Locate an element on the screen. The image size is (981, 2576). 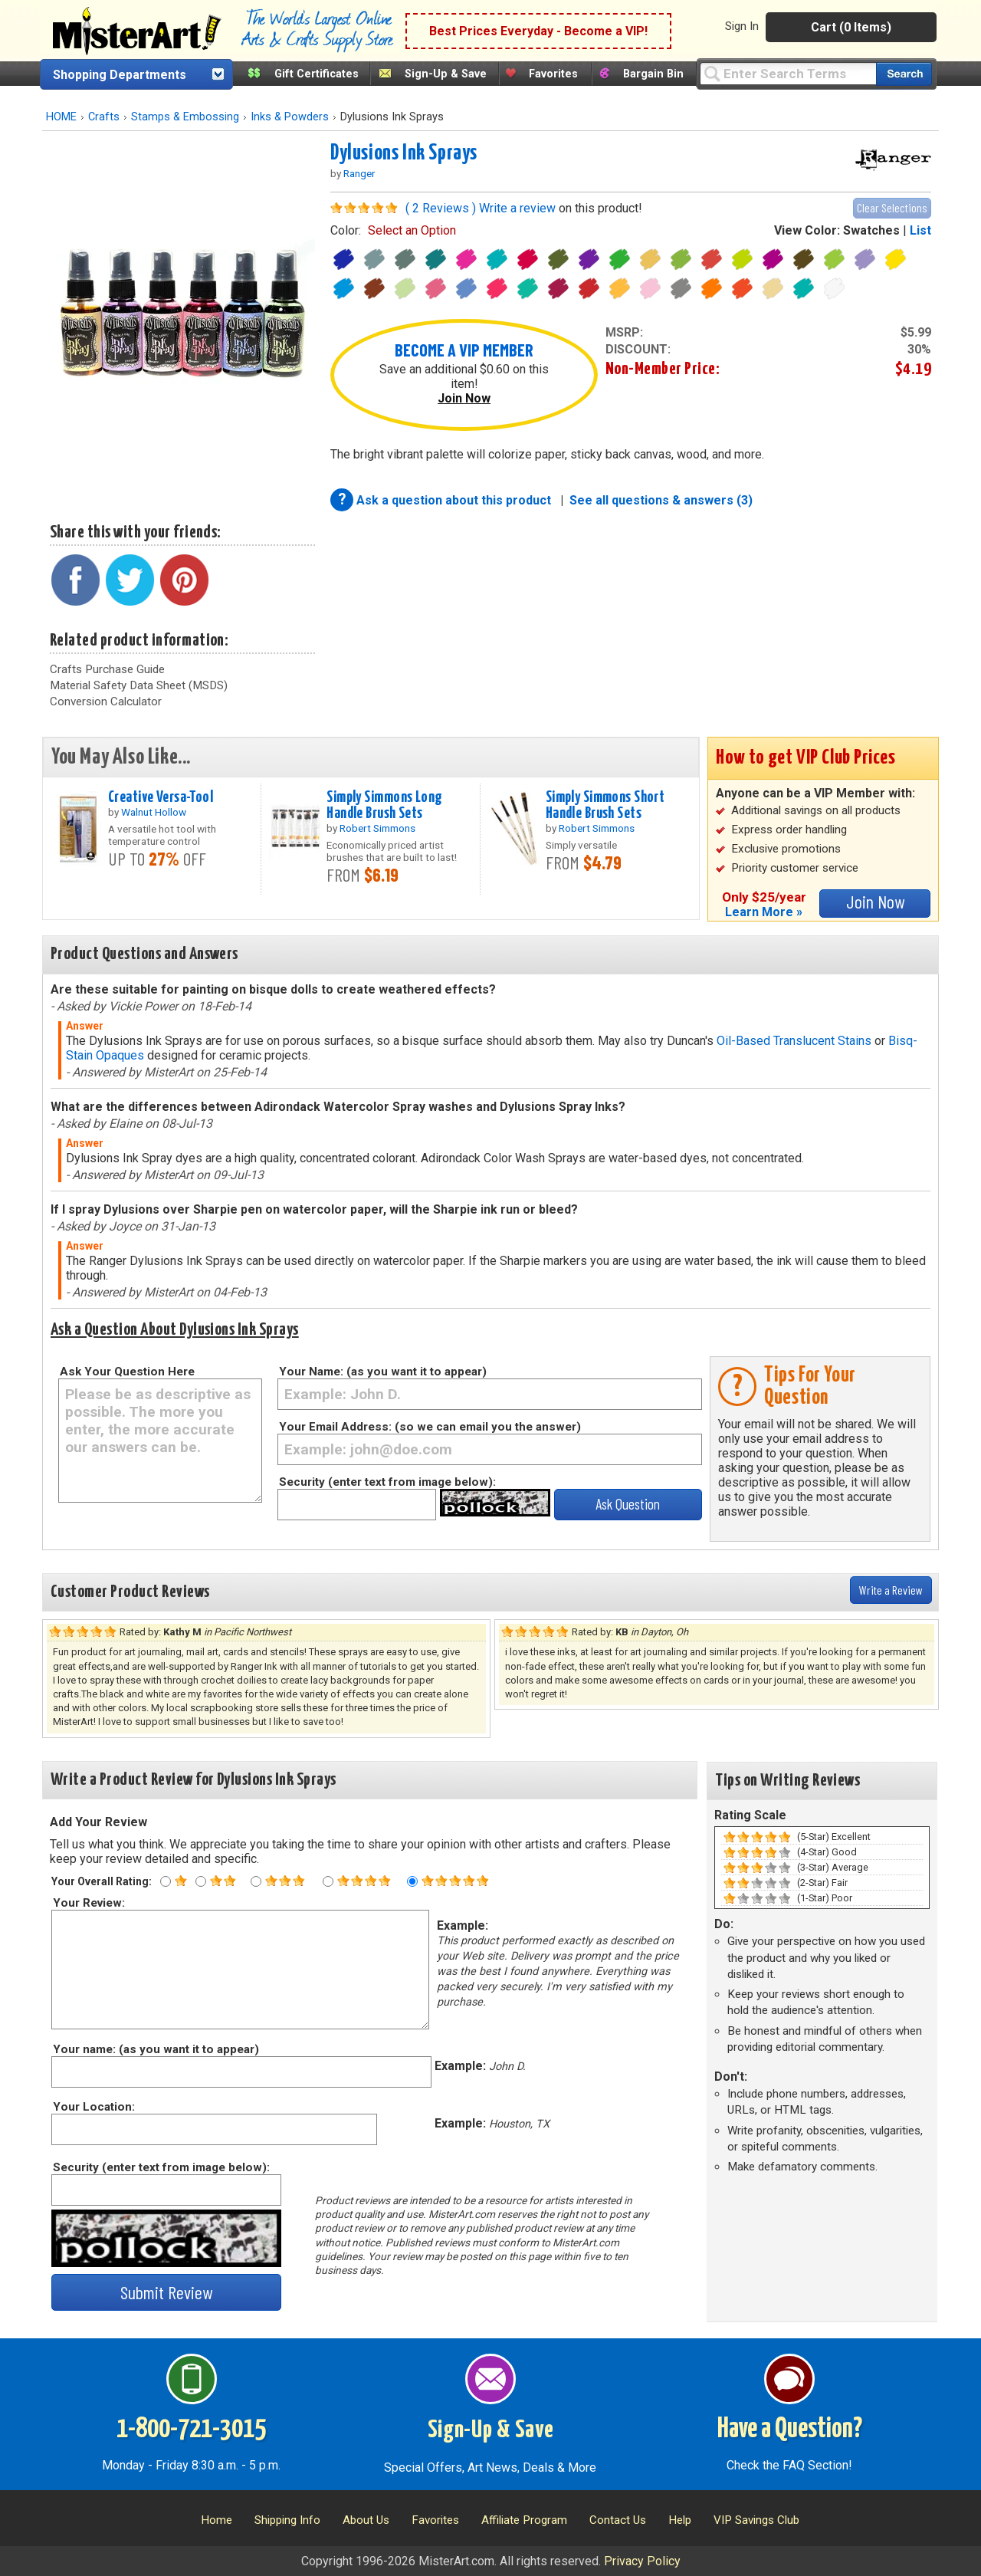
Ask Your Question Here is located at coordinates (127, 1371).